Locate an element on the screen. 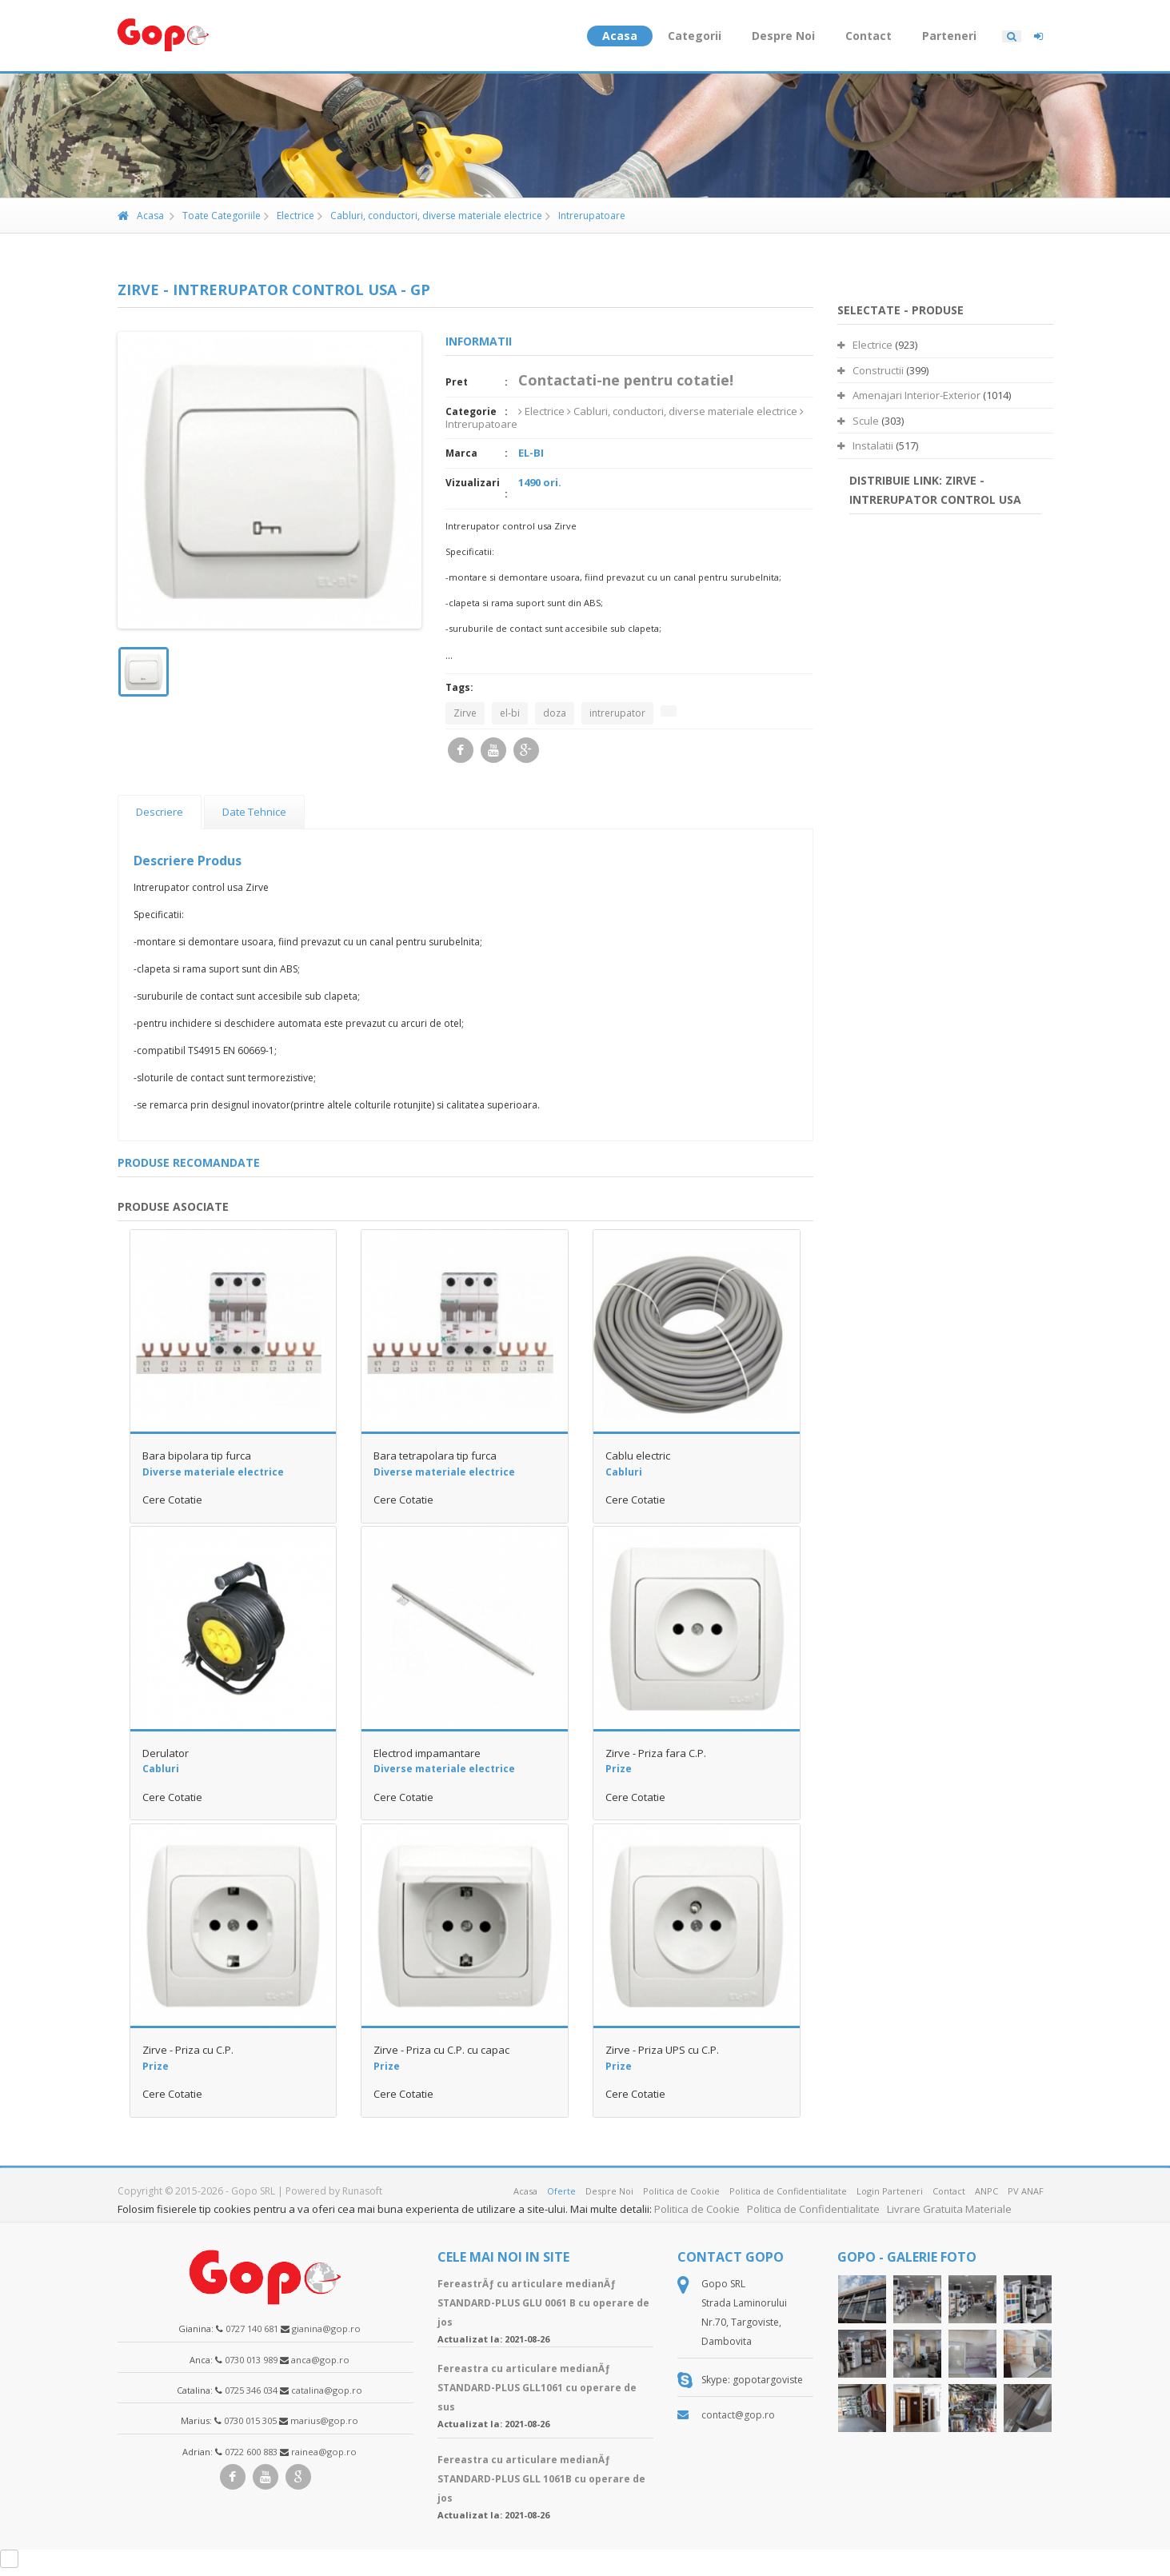 This screenshot has width=1170, height=2576. Fereastra cu articulare medianÄƒ STANDARD-PLUS GLL1061 cu operare de sus is located at coordinates (537, 2388).